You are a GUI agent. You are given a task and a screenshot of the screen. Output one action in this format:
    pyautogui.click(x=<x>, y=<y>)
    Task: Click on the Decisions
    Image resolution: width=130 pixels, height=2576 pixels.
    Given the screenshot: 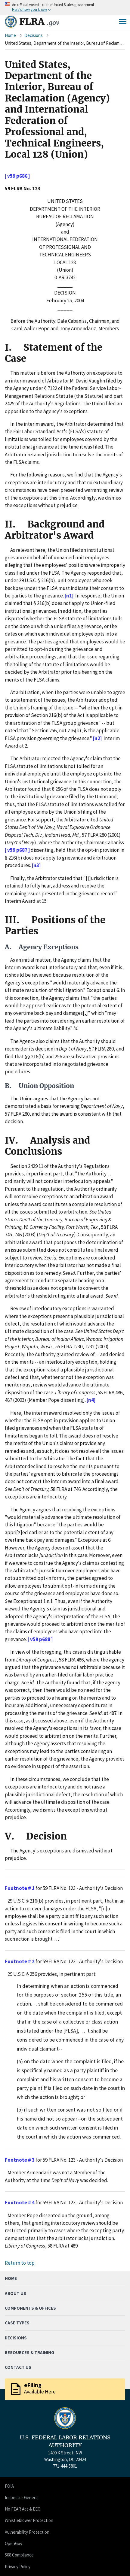 What is the action you would take?
    pyautogui.click(x=33, y=35)
    